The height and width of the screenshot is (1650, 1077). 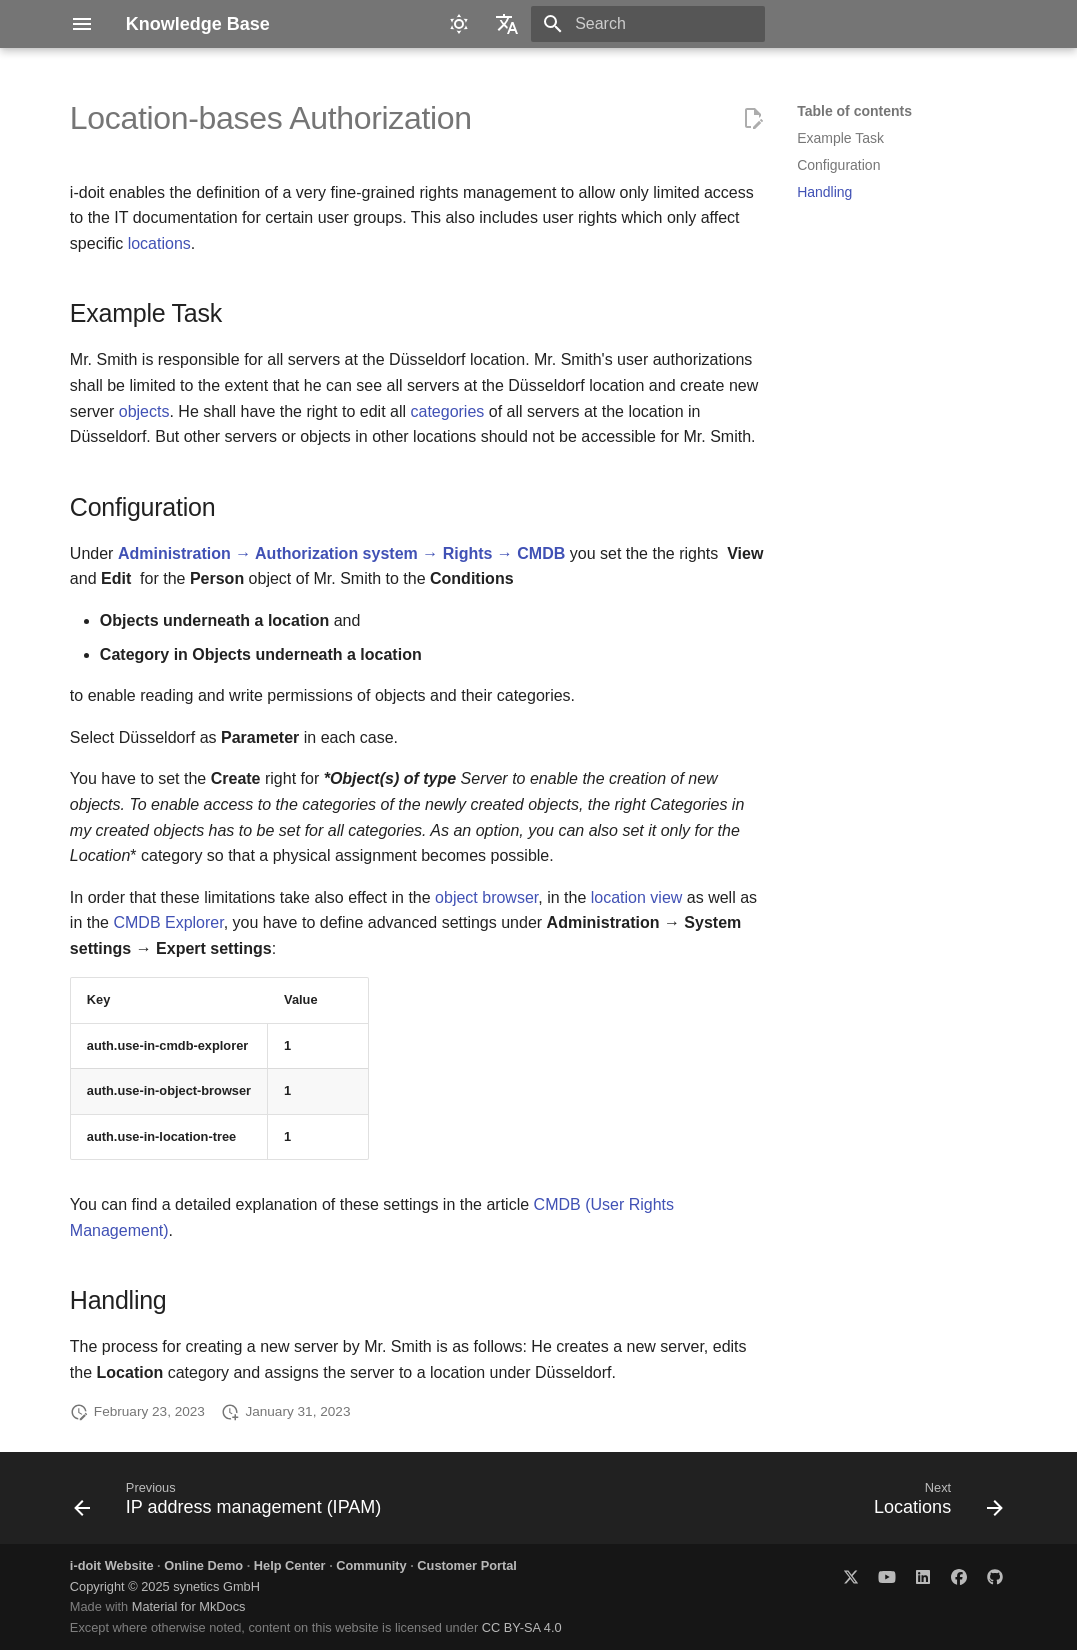 I want to click on Administration → Authorization system → Rights → CMDB, so click(x=341, y=553).